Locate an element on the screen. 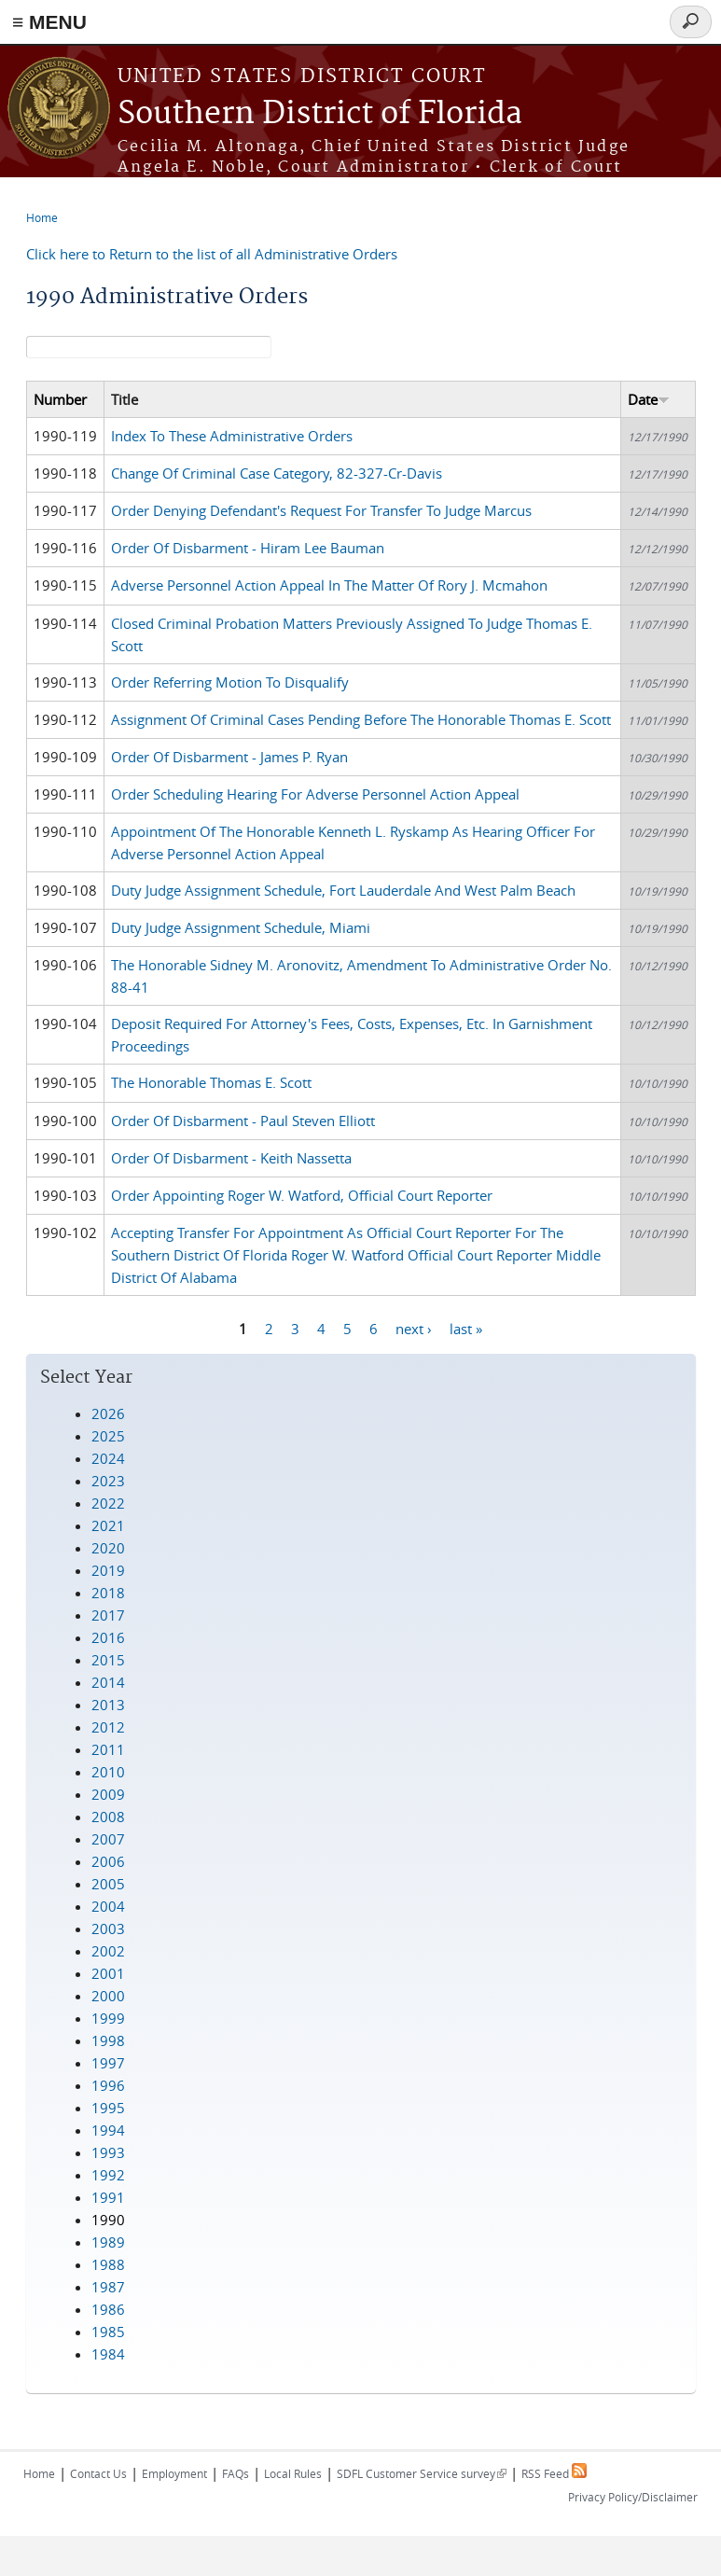 Image resolution: width=721 pixels, height=2576 pixels. 2019 is located at coordinates (108, 1570).